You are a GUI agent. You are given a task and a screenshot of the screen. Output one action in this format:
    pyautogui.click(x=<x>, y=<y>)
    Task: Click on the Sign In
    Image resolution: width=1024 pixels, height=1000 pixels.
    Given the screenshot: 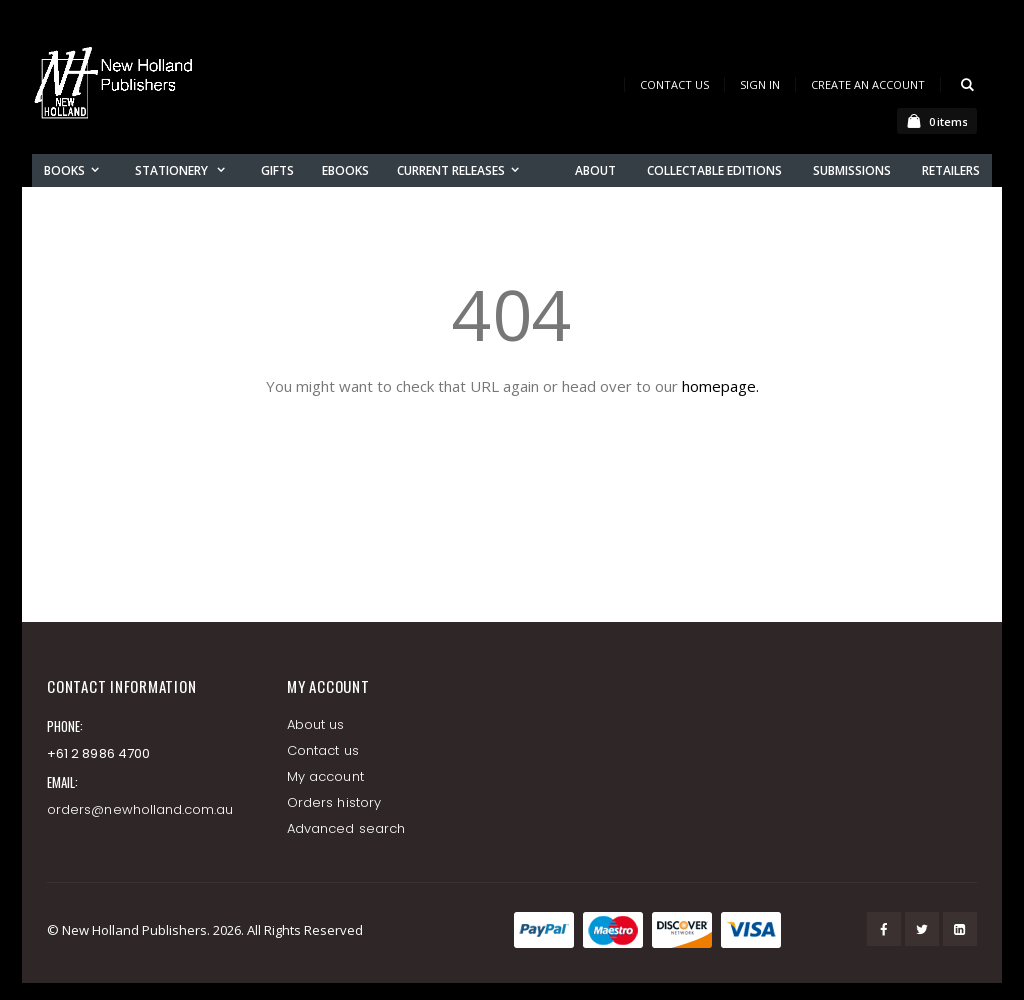 What is the action you would take?
    pyautogui.click(x=760, y=84)
    